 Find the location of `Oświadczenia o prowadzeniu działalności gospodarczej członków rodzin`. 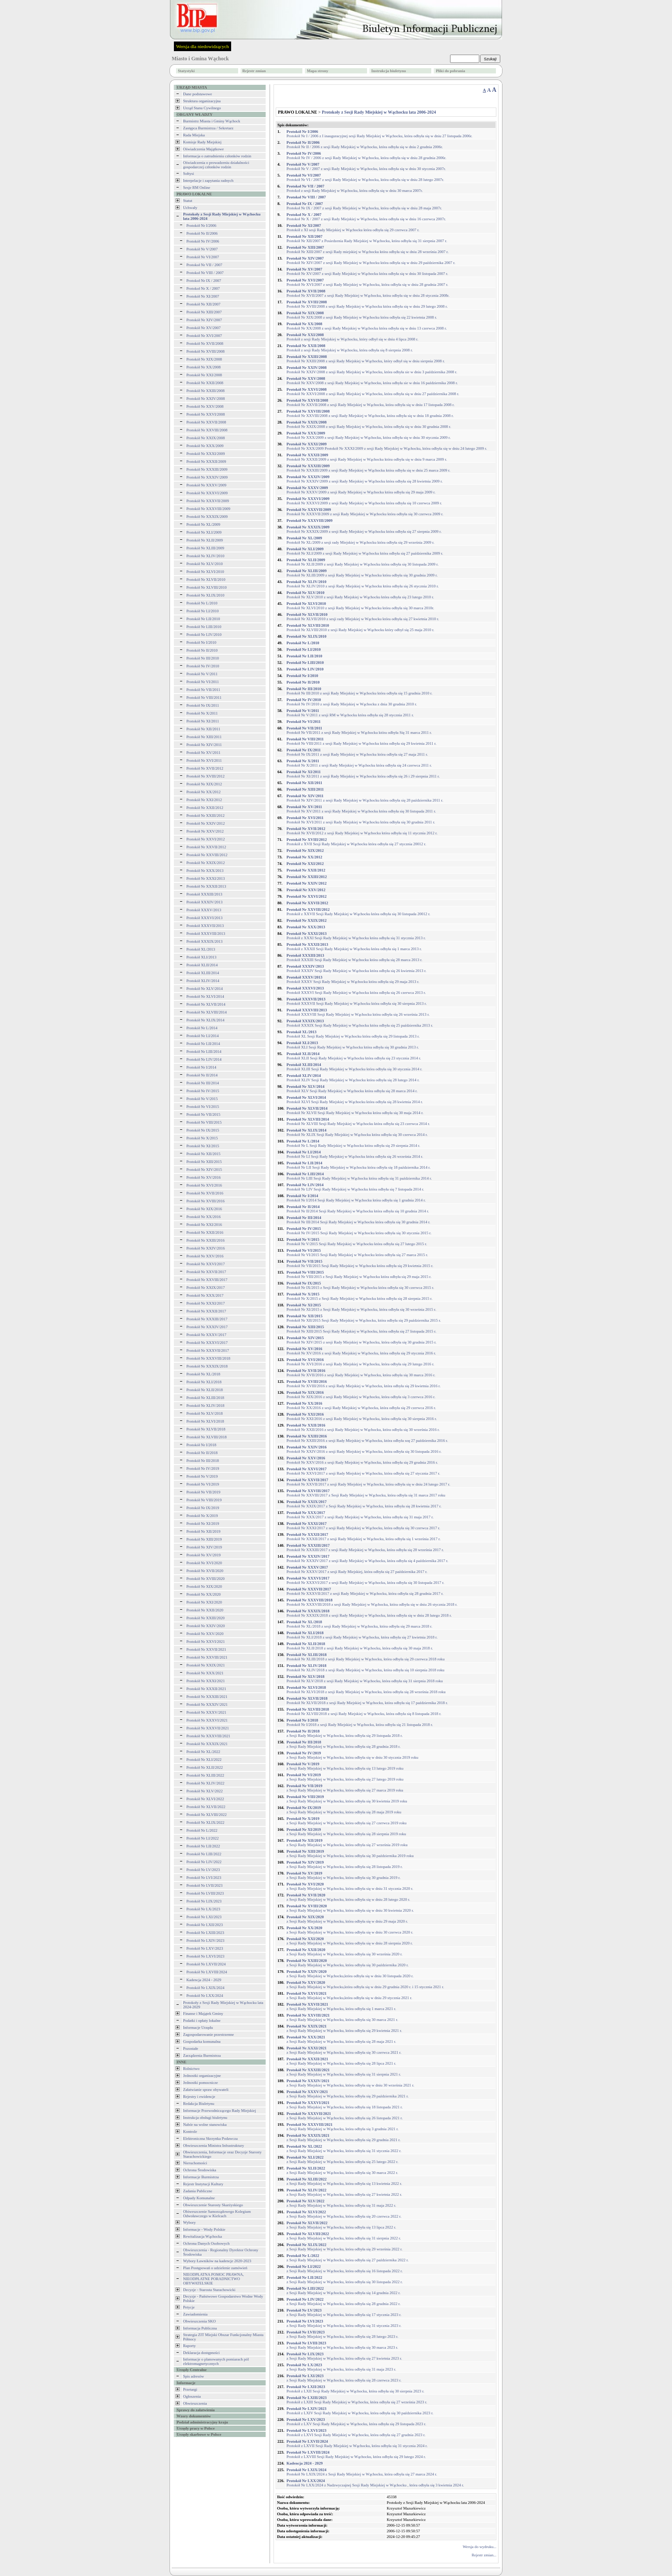

Oświadczenia o prowadzeniu działalności gospodarczej członków rodzin is located at coordinates (216, 164).